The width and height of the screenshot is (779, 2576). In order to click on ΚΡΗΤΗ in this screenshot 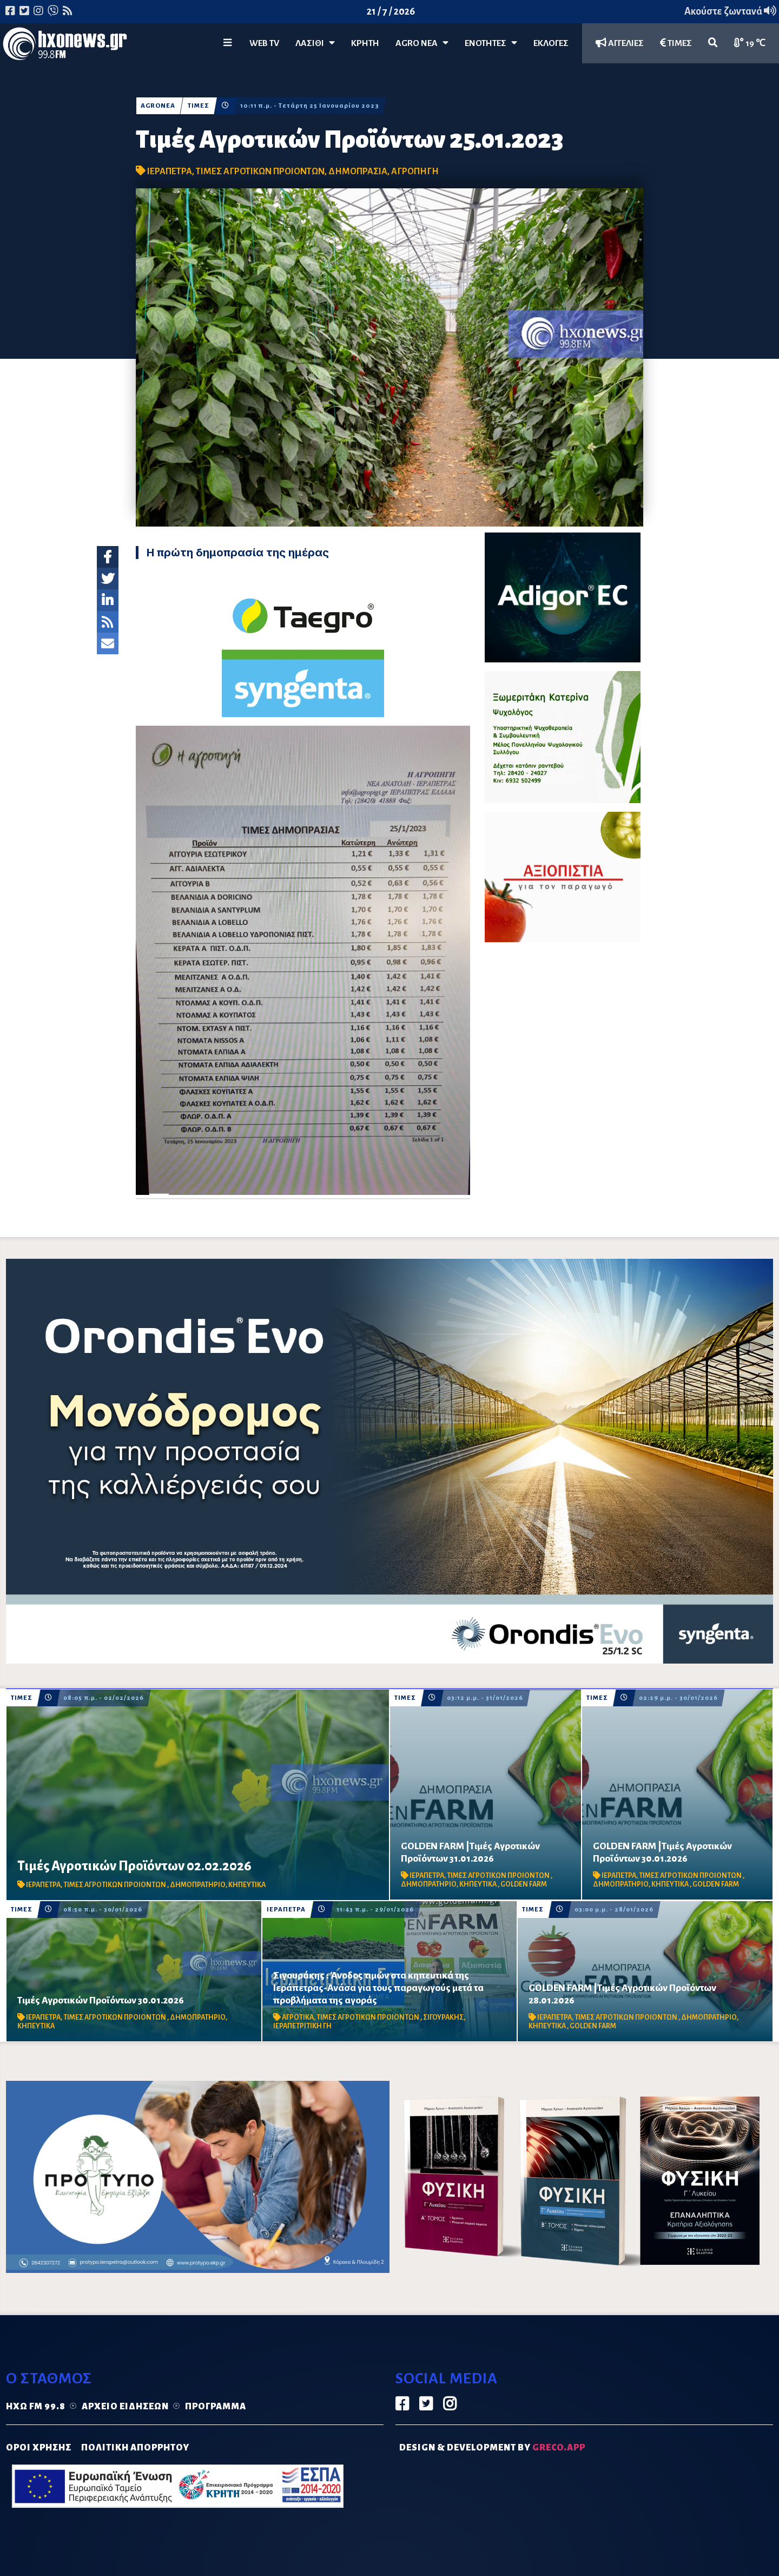, I will do `click(365, 43)`.